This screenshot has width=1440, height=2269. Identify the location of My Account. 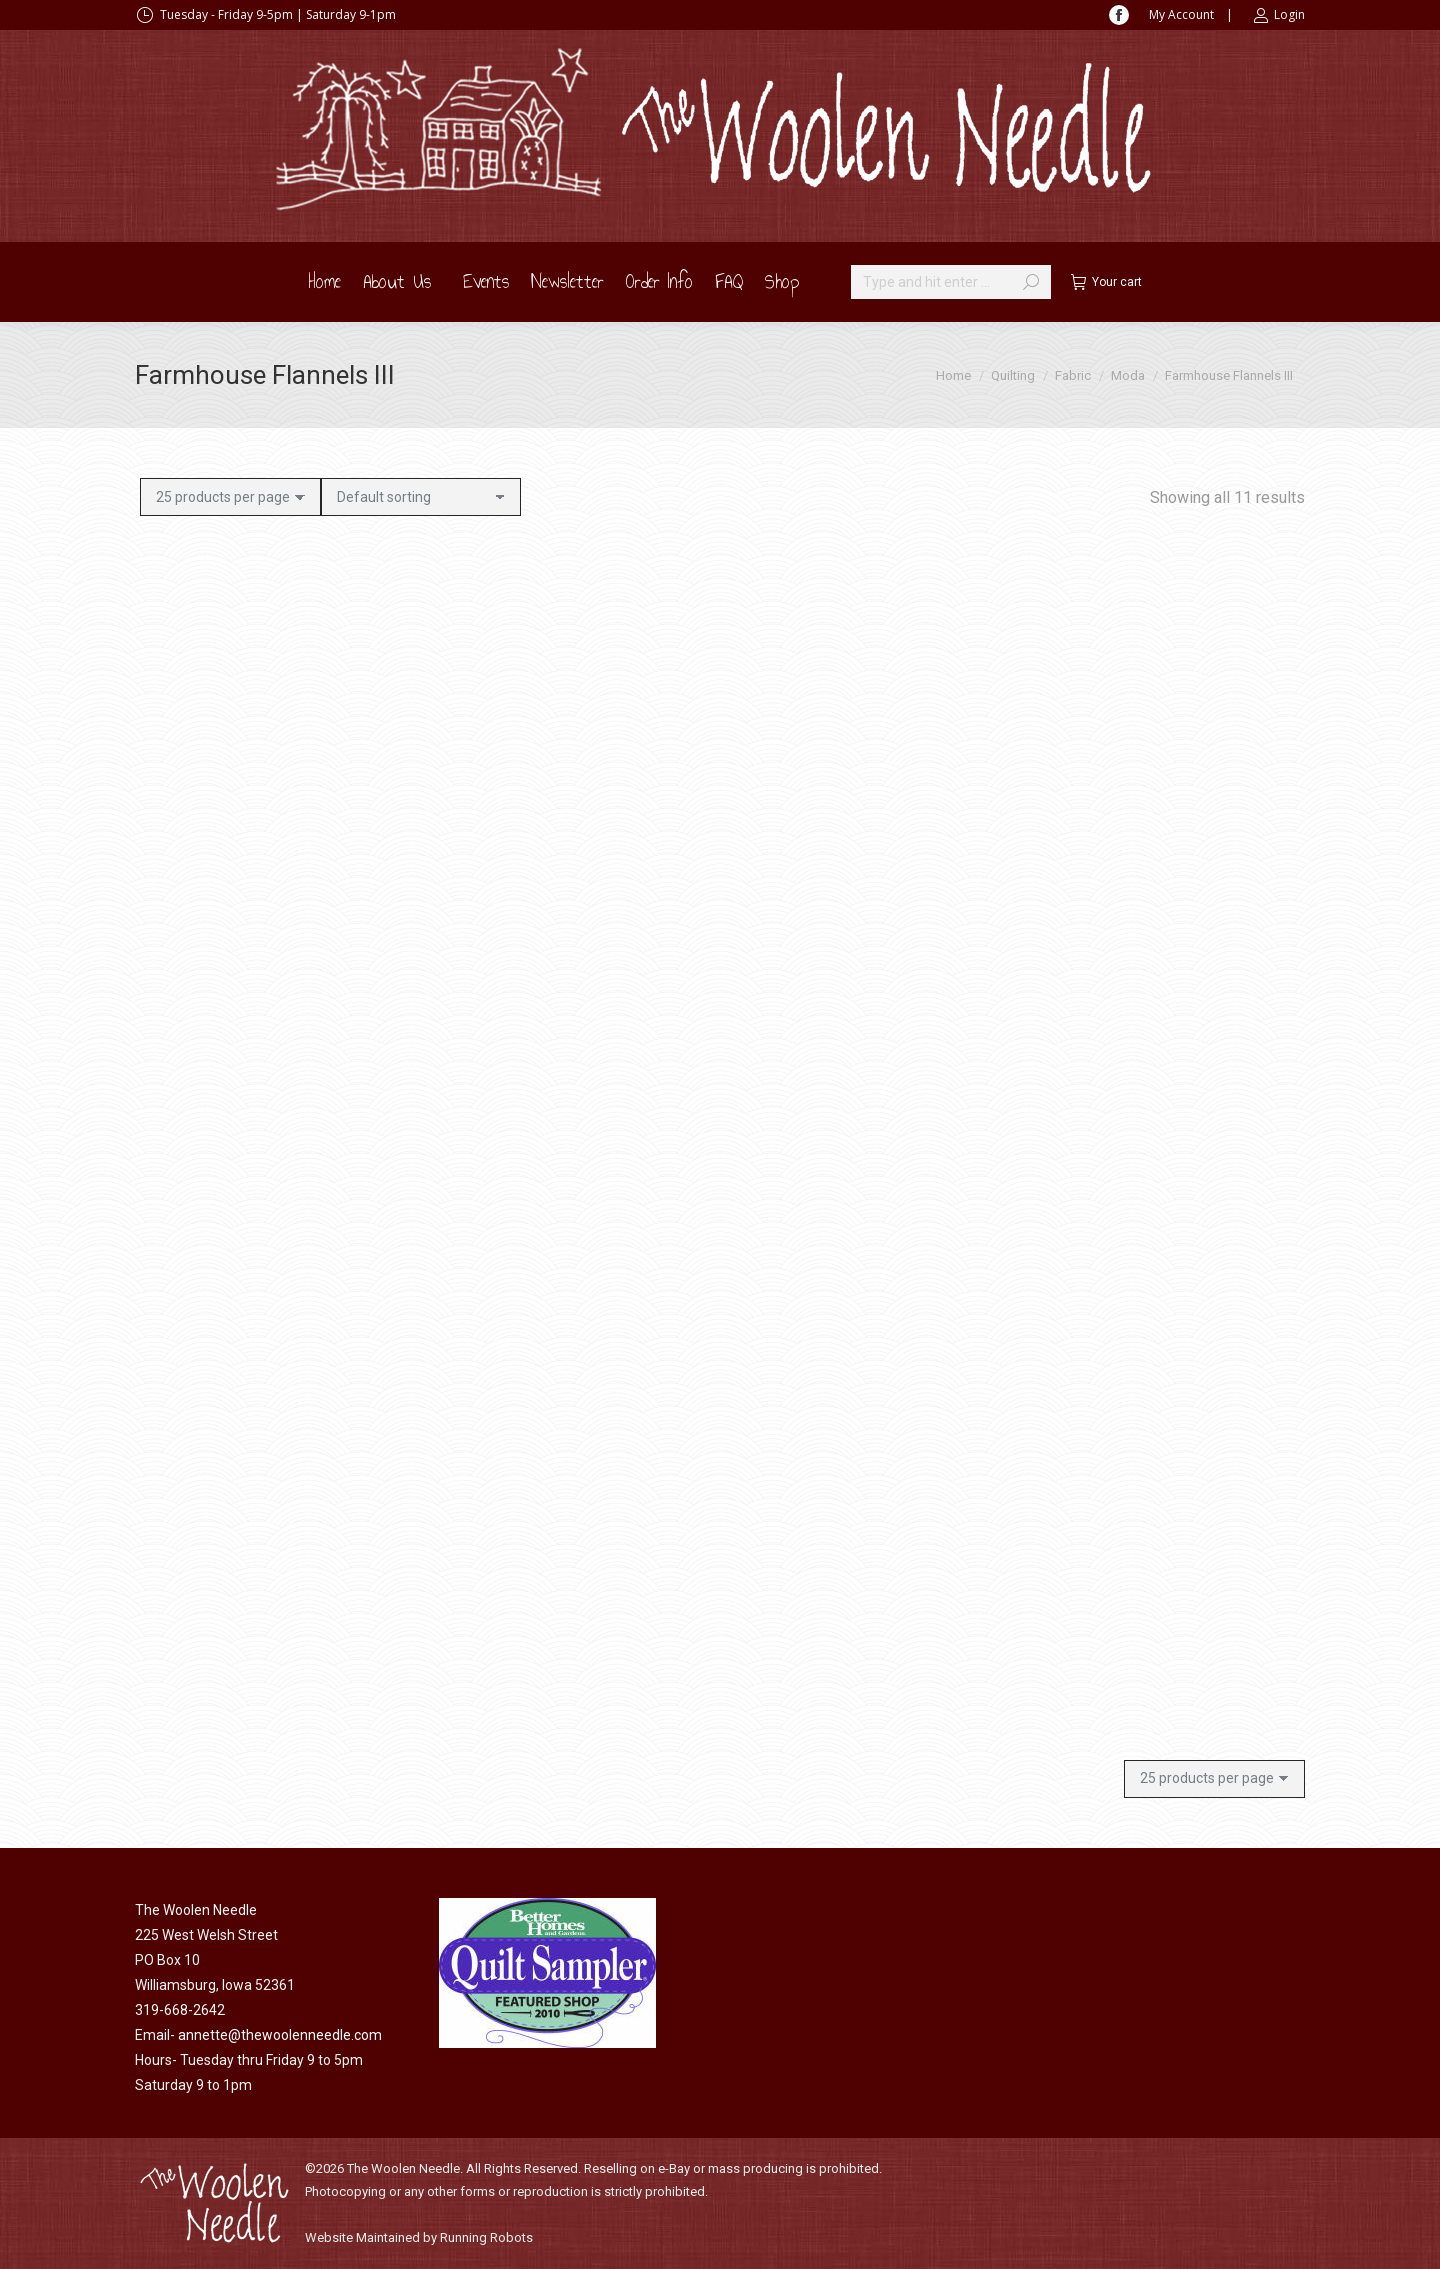
(1181, 14).